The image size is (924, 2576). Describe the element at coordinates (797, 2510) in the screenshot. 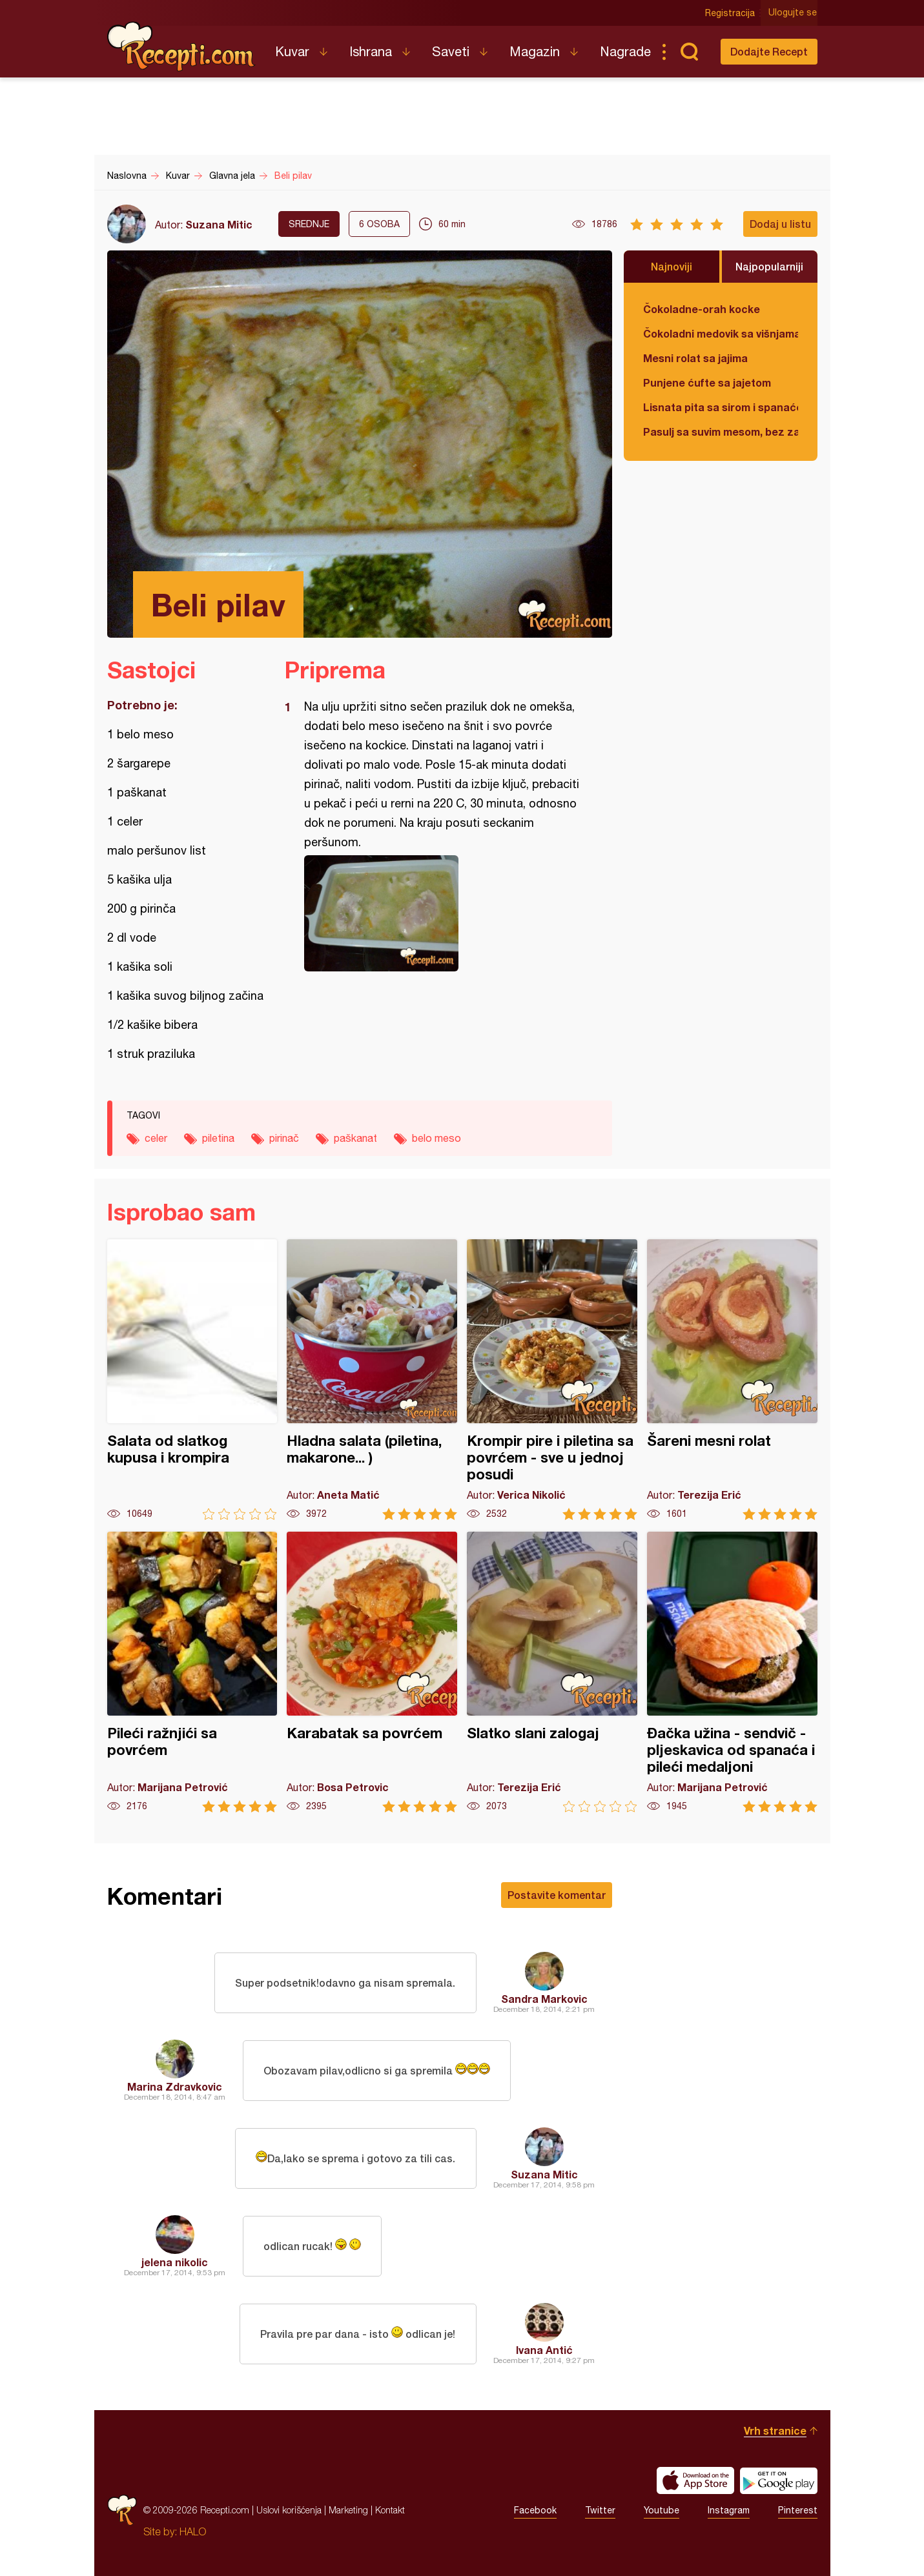

I see `Pinterest` at that location.